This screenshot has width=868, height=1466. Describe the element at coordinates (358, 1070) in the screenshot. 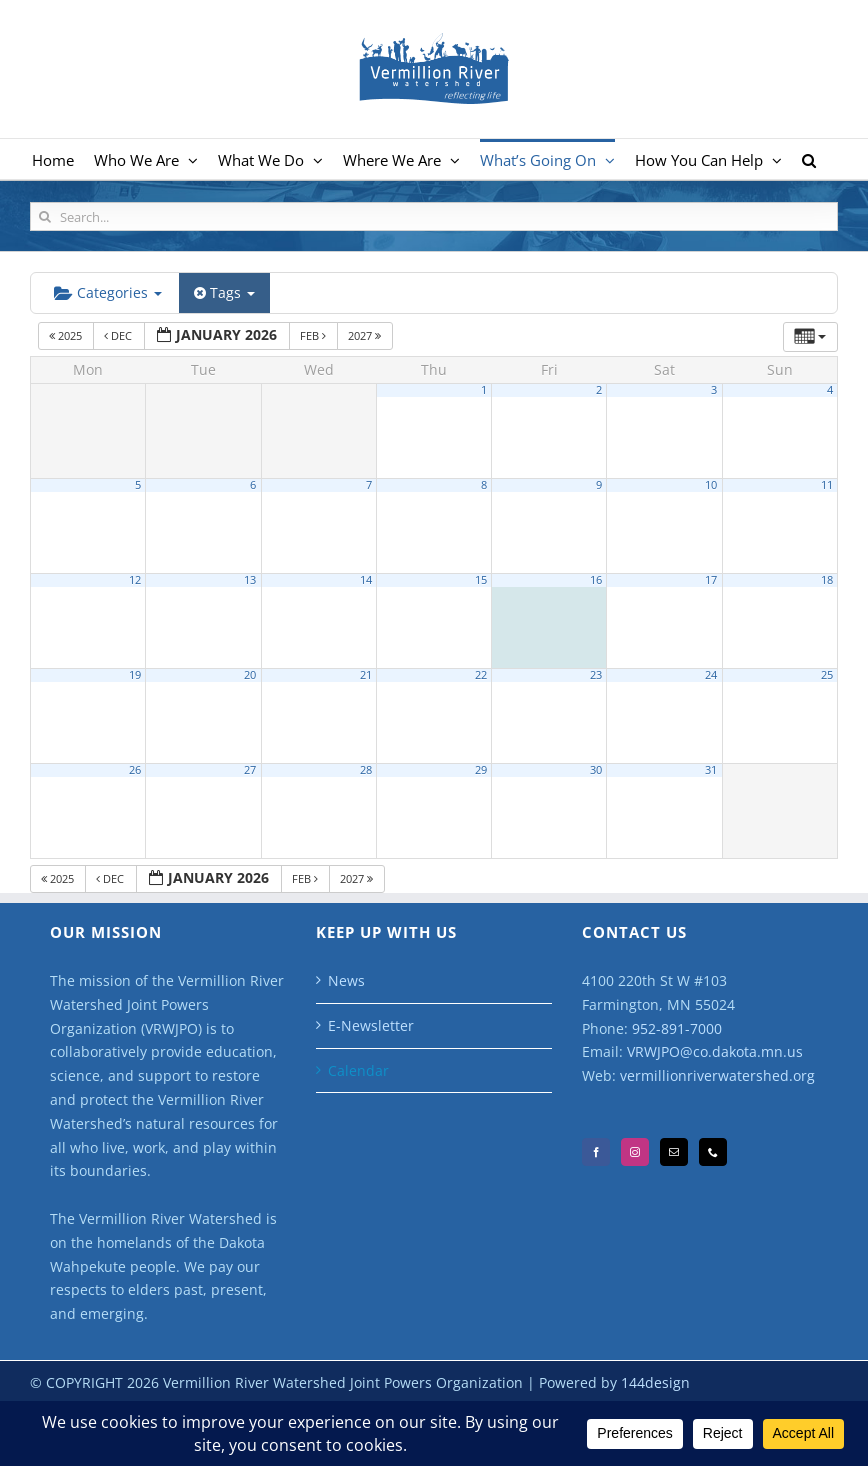

I see `Calendar` at that location.